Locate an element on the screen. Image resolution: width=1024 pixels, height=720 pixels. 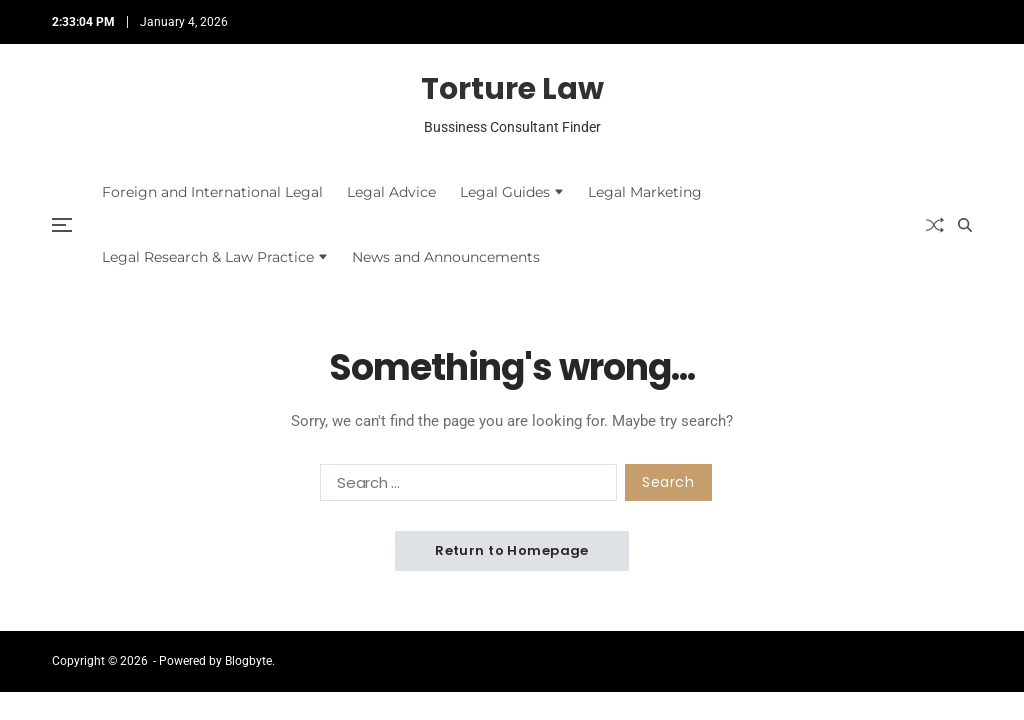
Legal Research & Law Practice is located at coordinates (215, 257).